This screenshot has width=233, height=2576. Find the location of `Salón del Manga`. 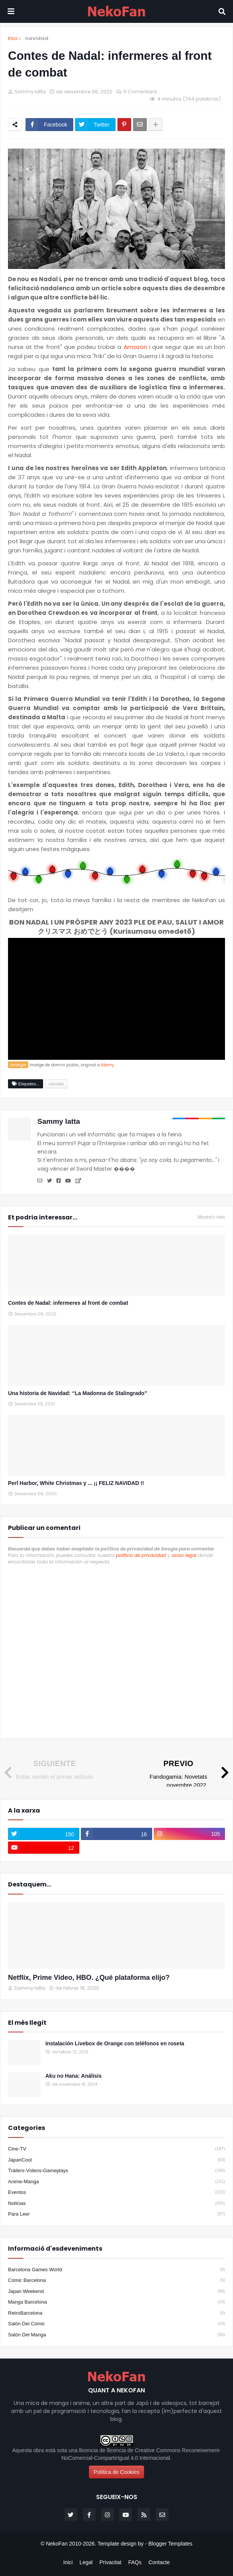

Salón del Manga is located at coordinates (116, 2335).